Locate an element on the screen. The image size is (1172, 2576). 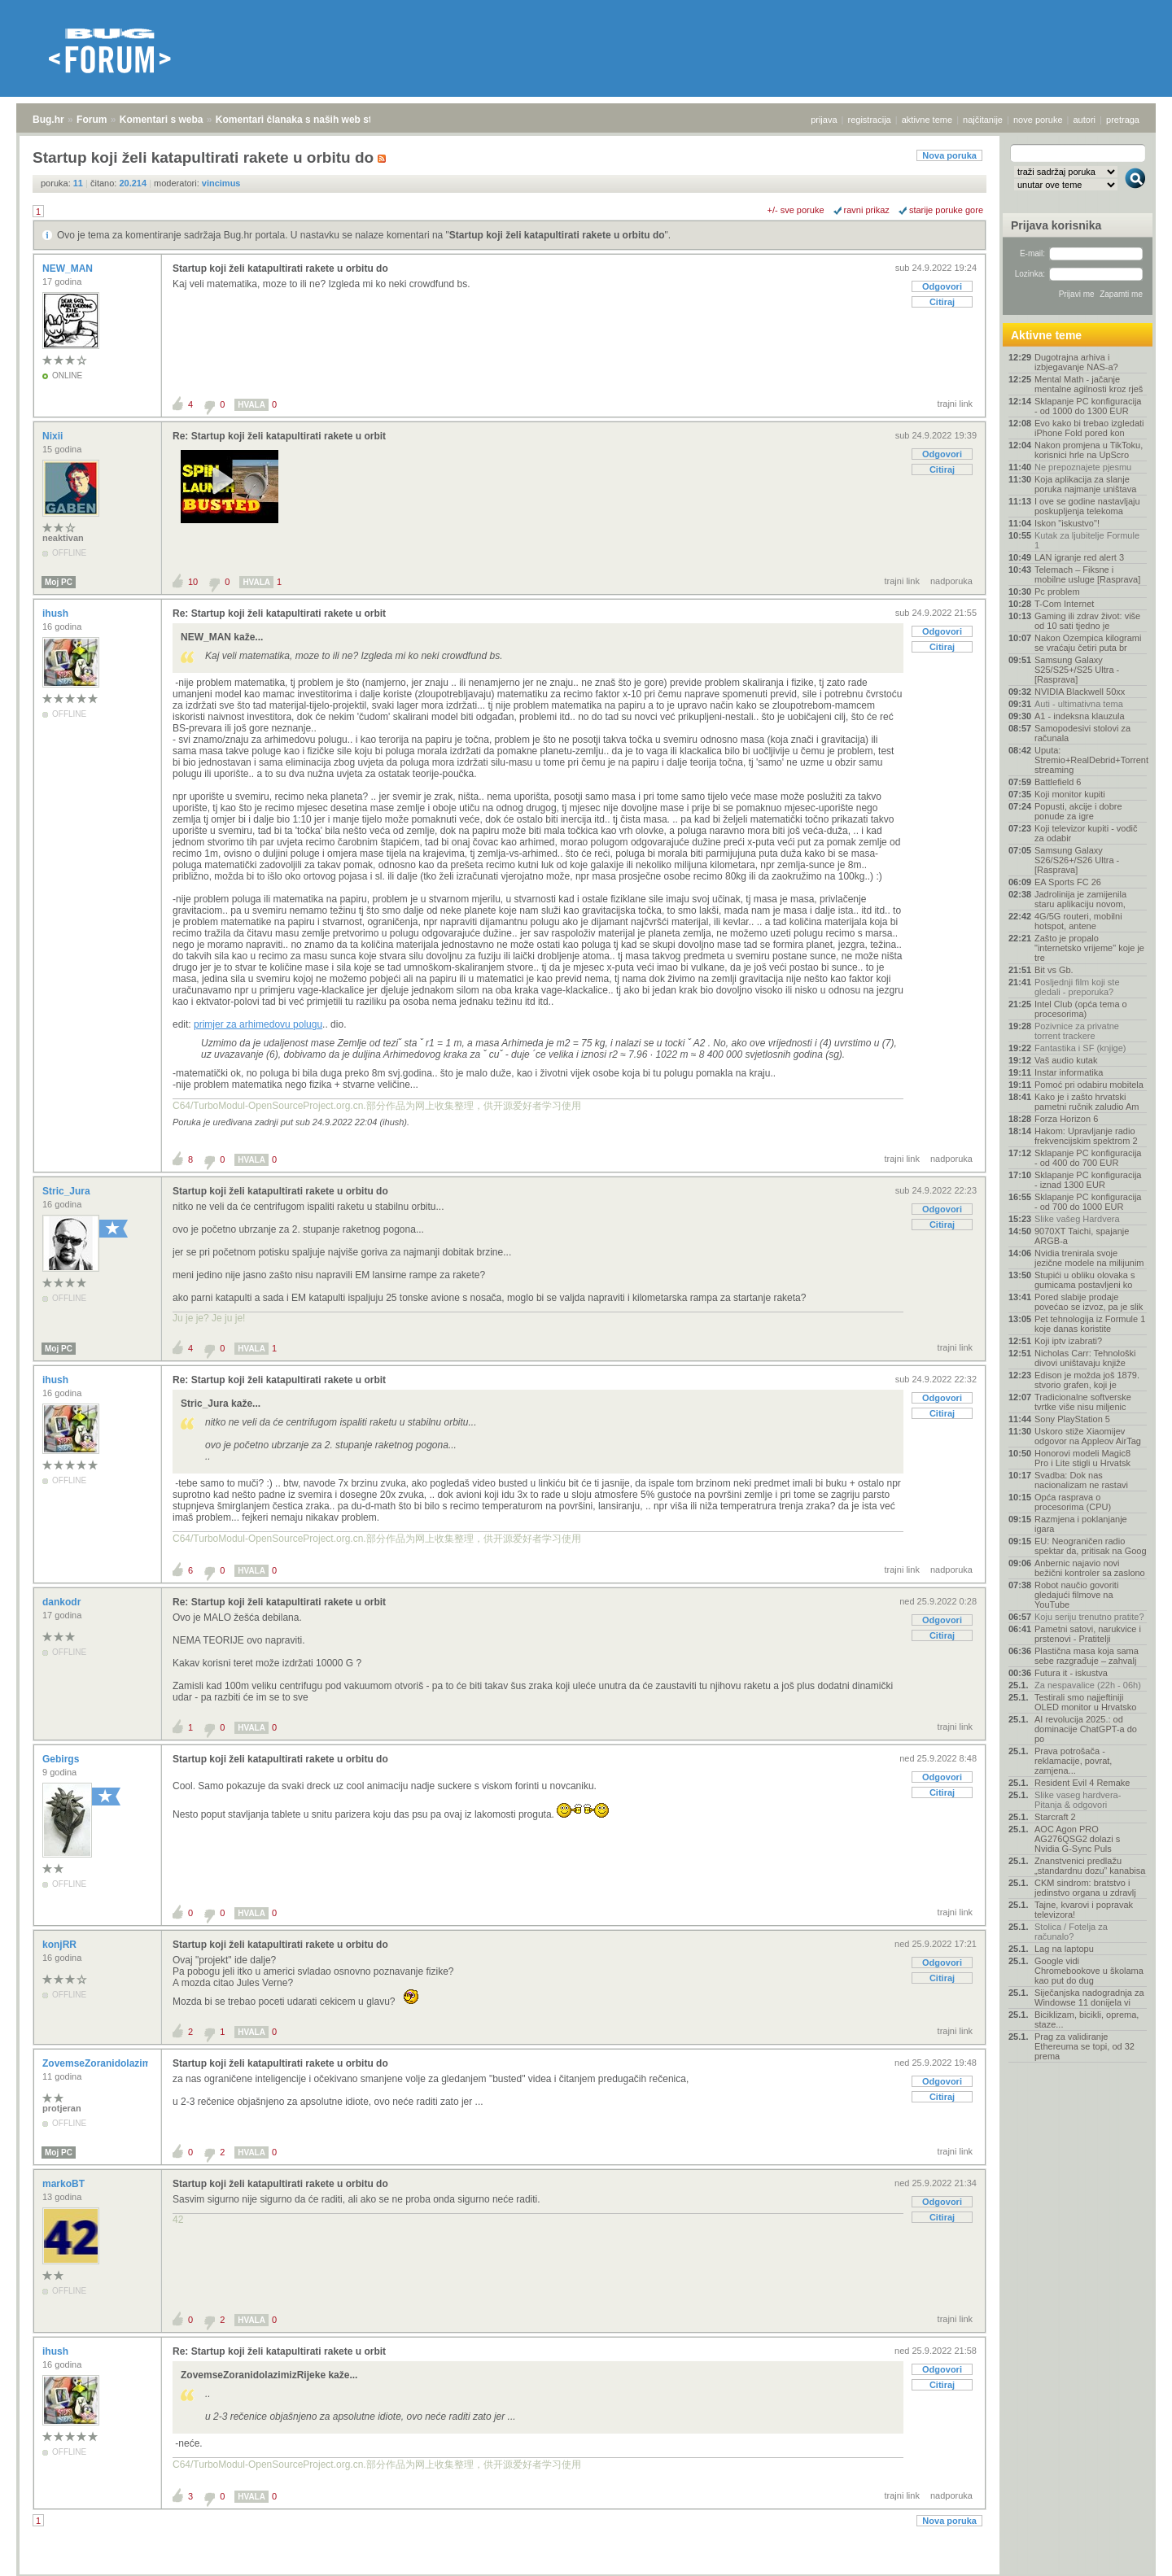
Honorovi modeli Magic8 Pro i Lite stigli u Hrvatsk is located at coordinates (1082, 1458).